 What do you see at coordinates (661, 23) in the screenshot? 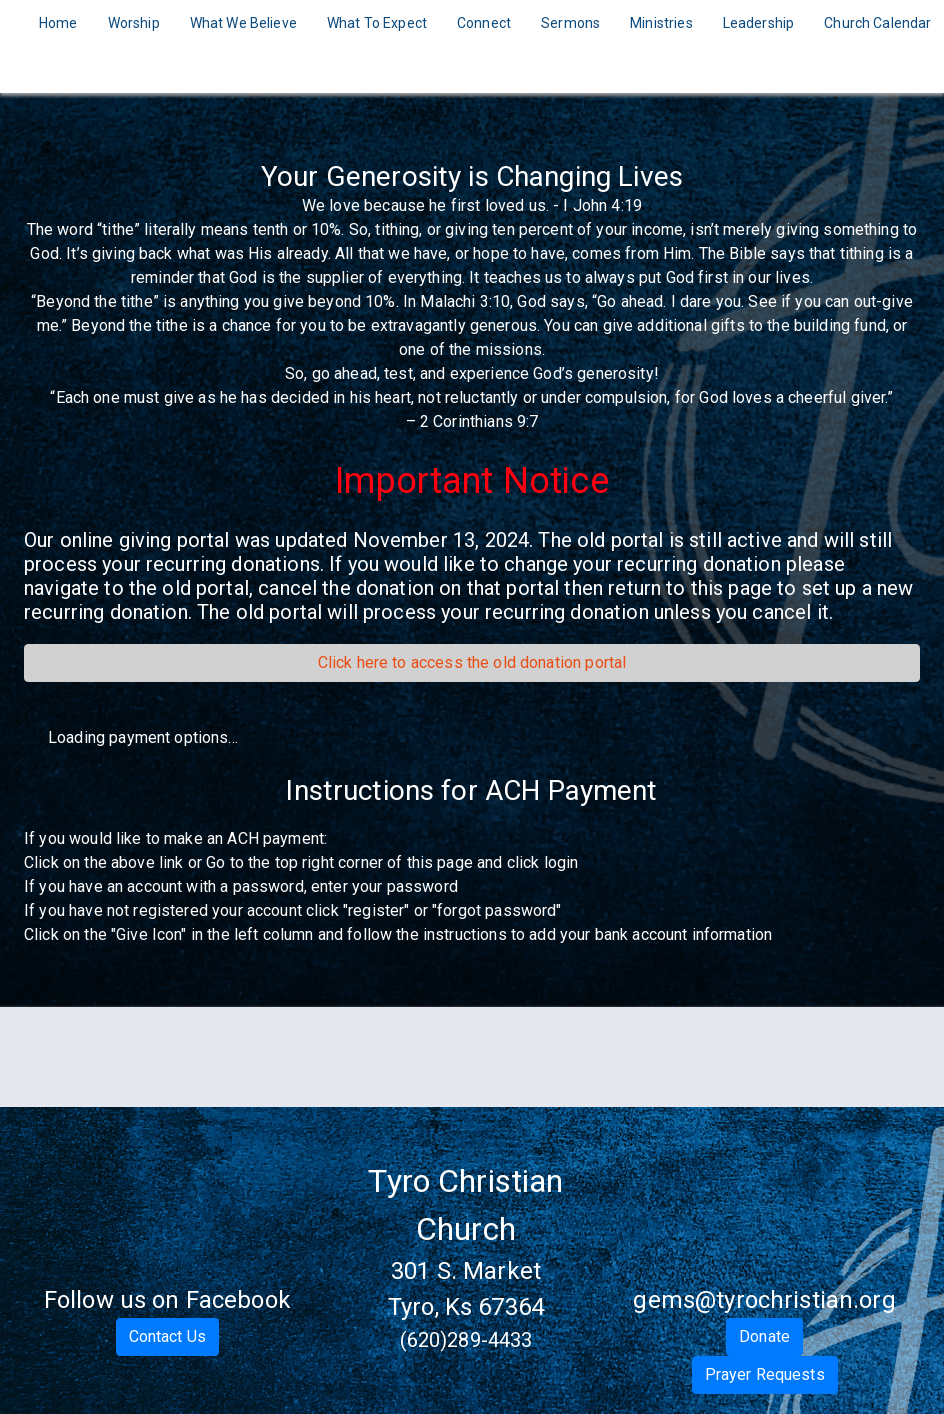
I see `Ministries [Navigate to Ministries]` at bounding box center [661, 23].